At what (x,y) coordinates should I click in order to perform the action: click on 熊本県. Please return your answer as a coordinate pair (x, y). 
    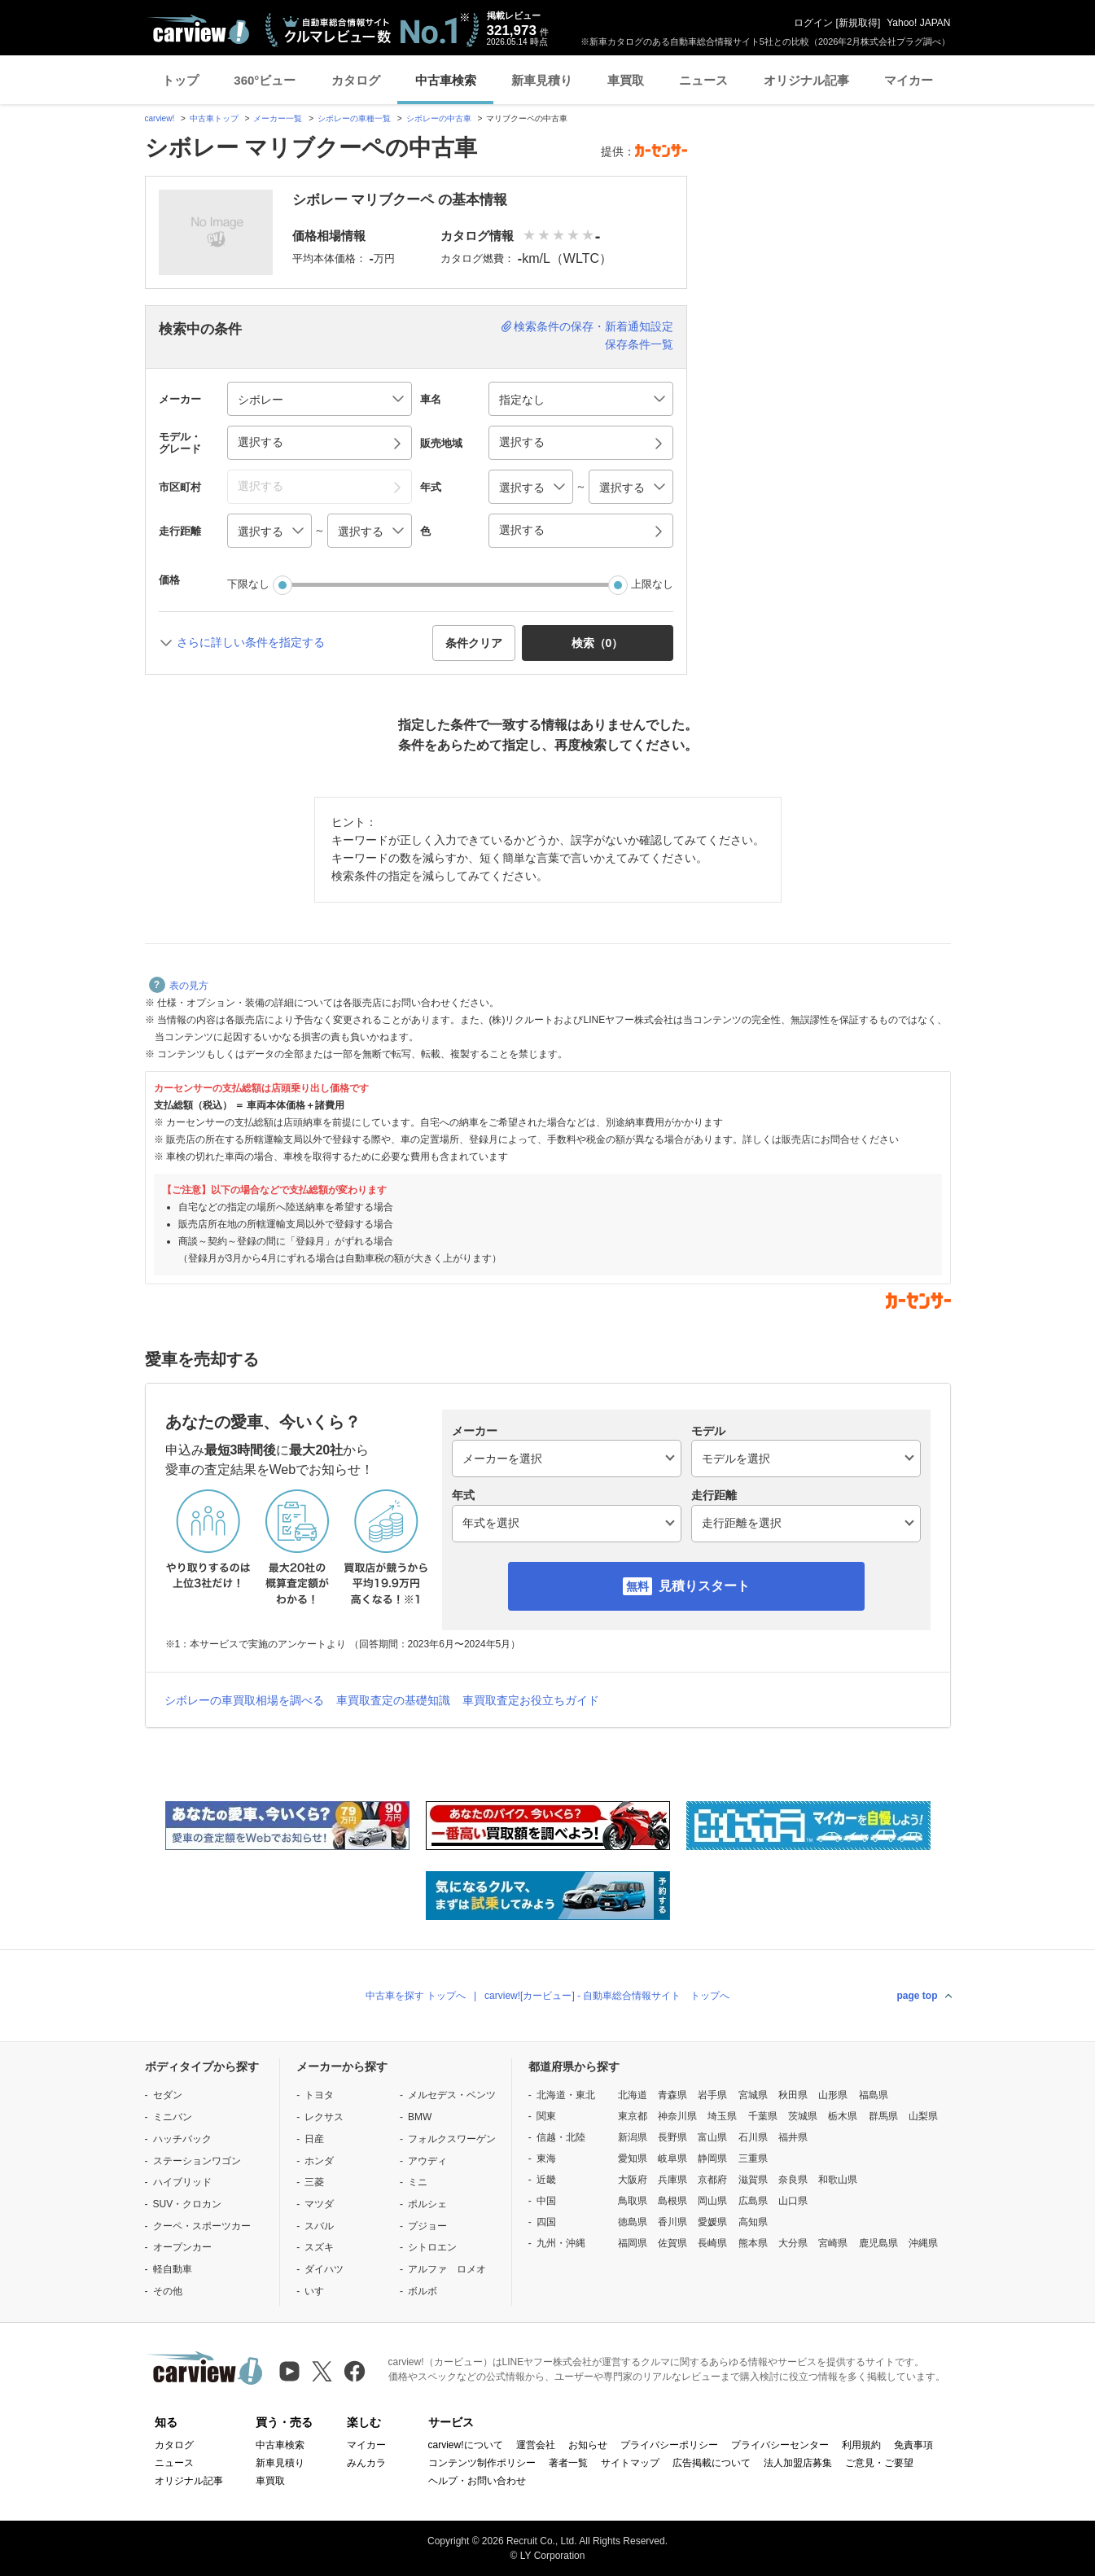
    Looking at the image, I should click on (753, 2243).